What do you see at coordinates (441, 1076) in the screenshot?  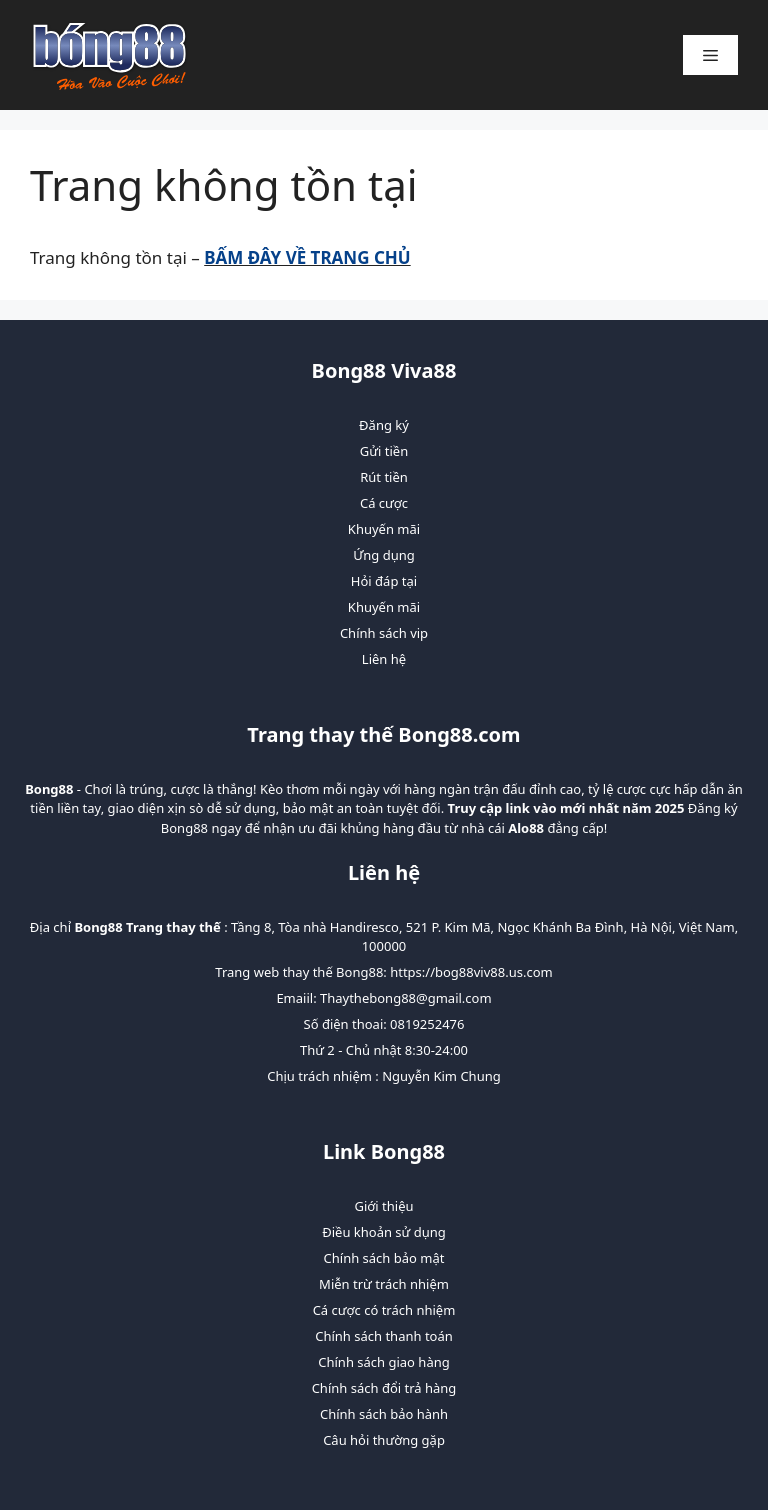 I see `Nguyễn Kim Chung` at bounding box center [441, 1076].